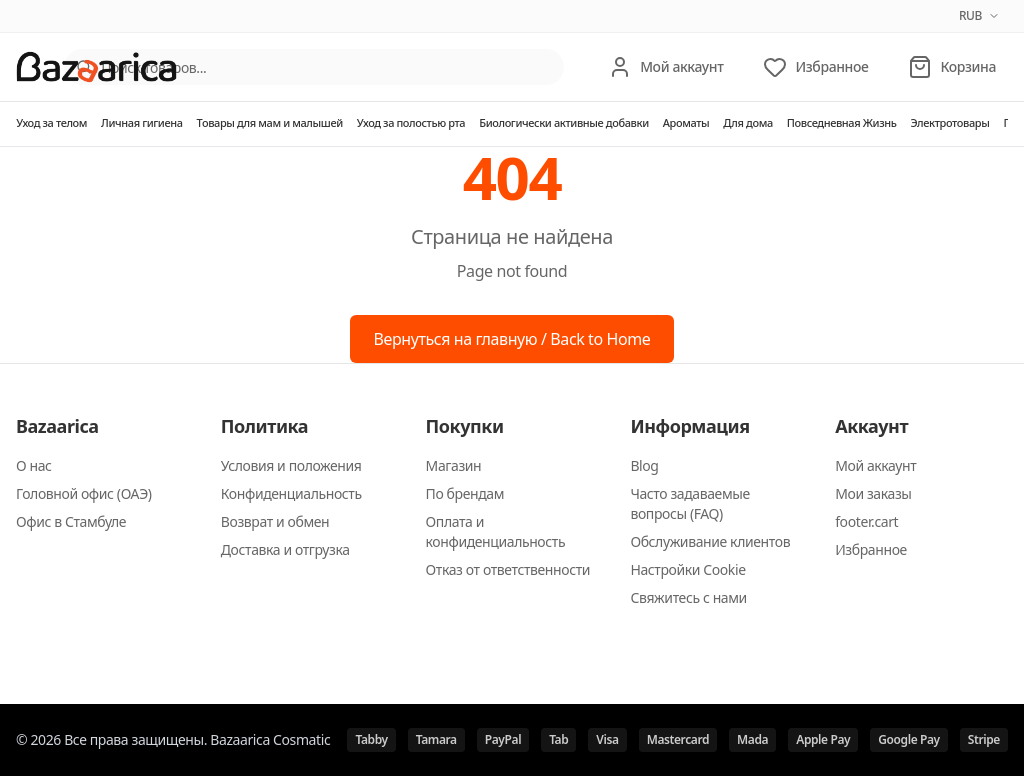 The image size is (1024, 776). Describe the element at coordinates (644, 465) in the screenshot. I see `Blog` at that location.